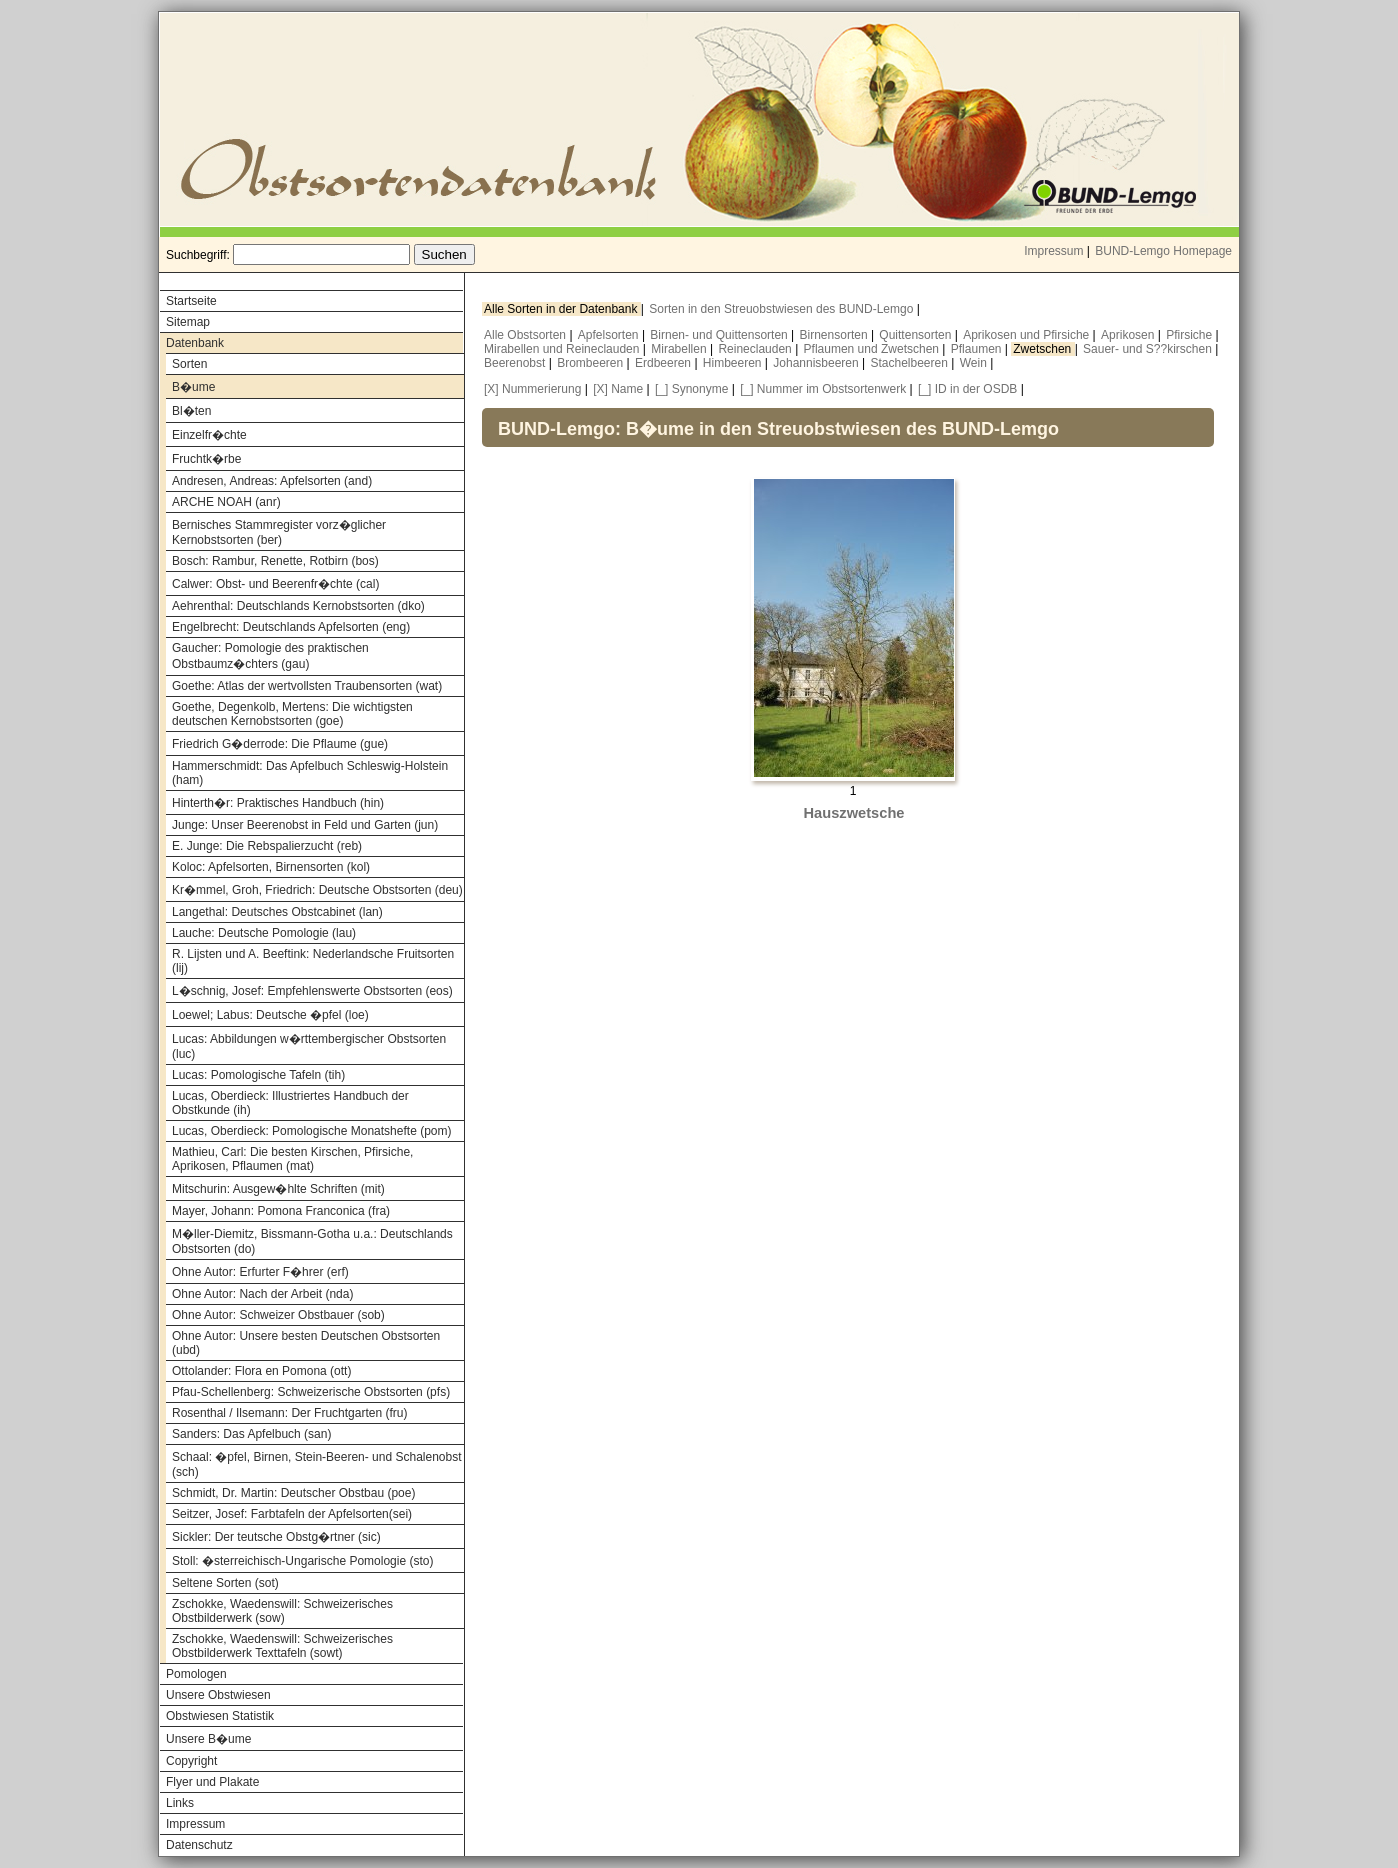 Image resolution: width=1398 pixels, height=1868 pixels. What do you see at coordinates (270, 656) in the screenshot?
I see `Gaucher: Pomologie des praktischen Obstbaumz�chters (gau)` at bounding box center [270, 656].